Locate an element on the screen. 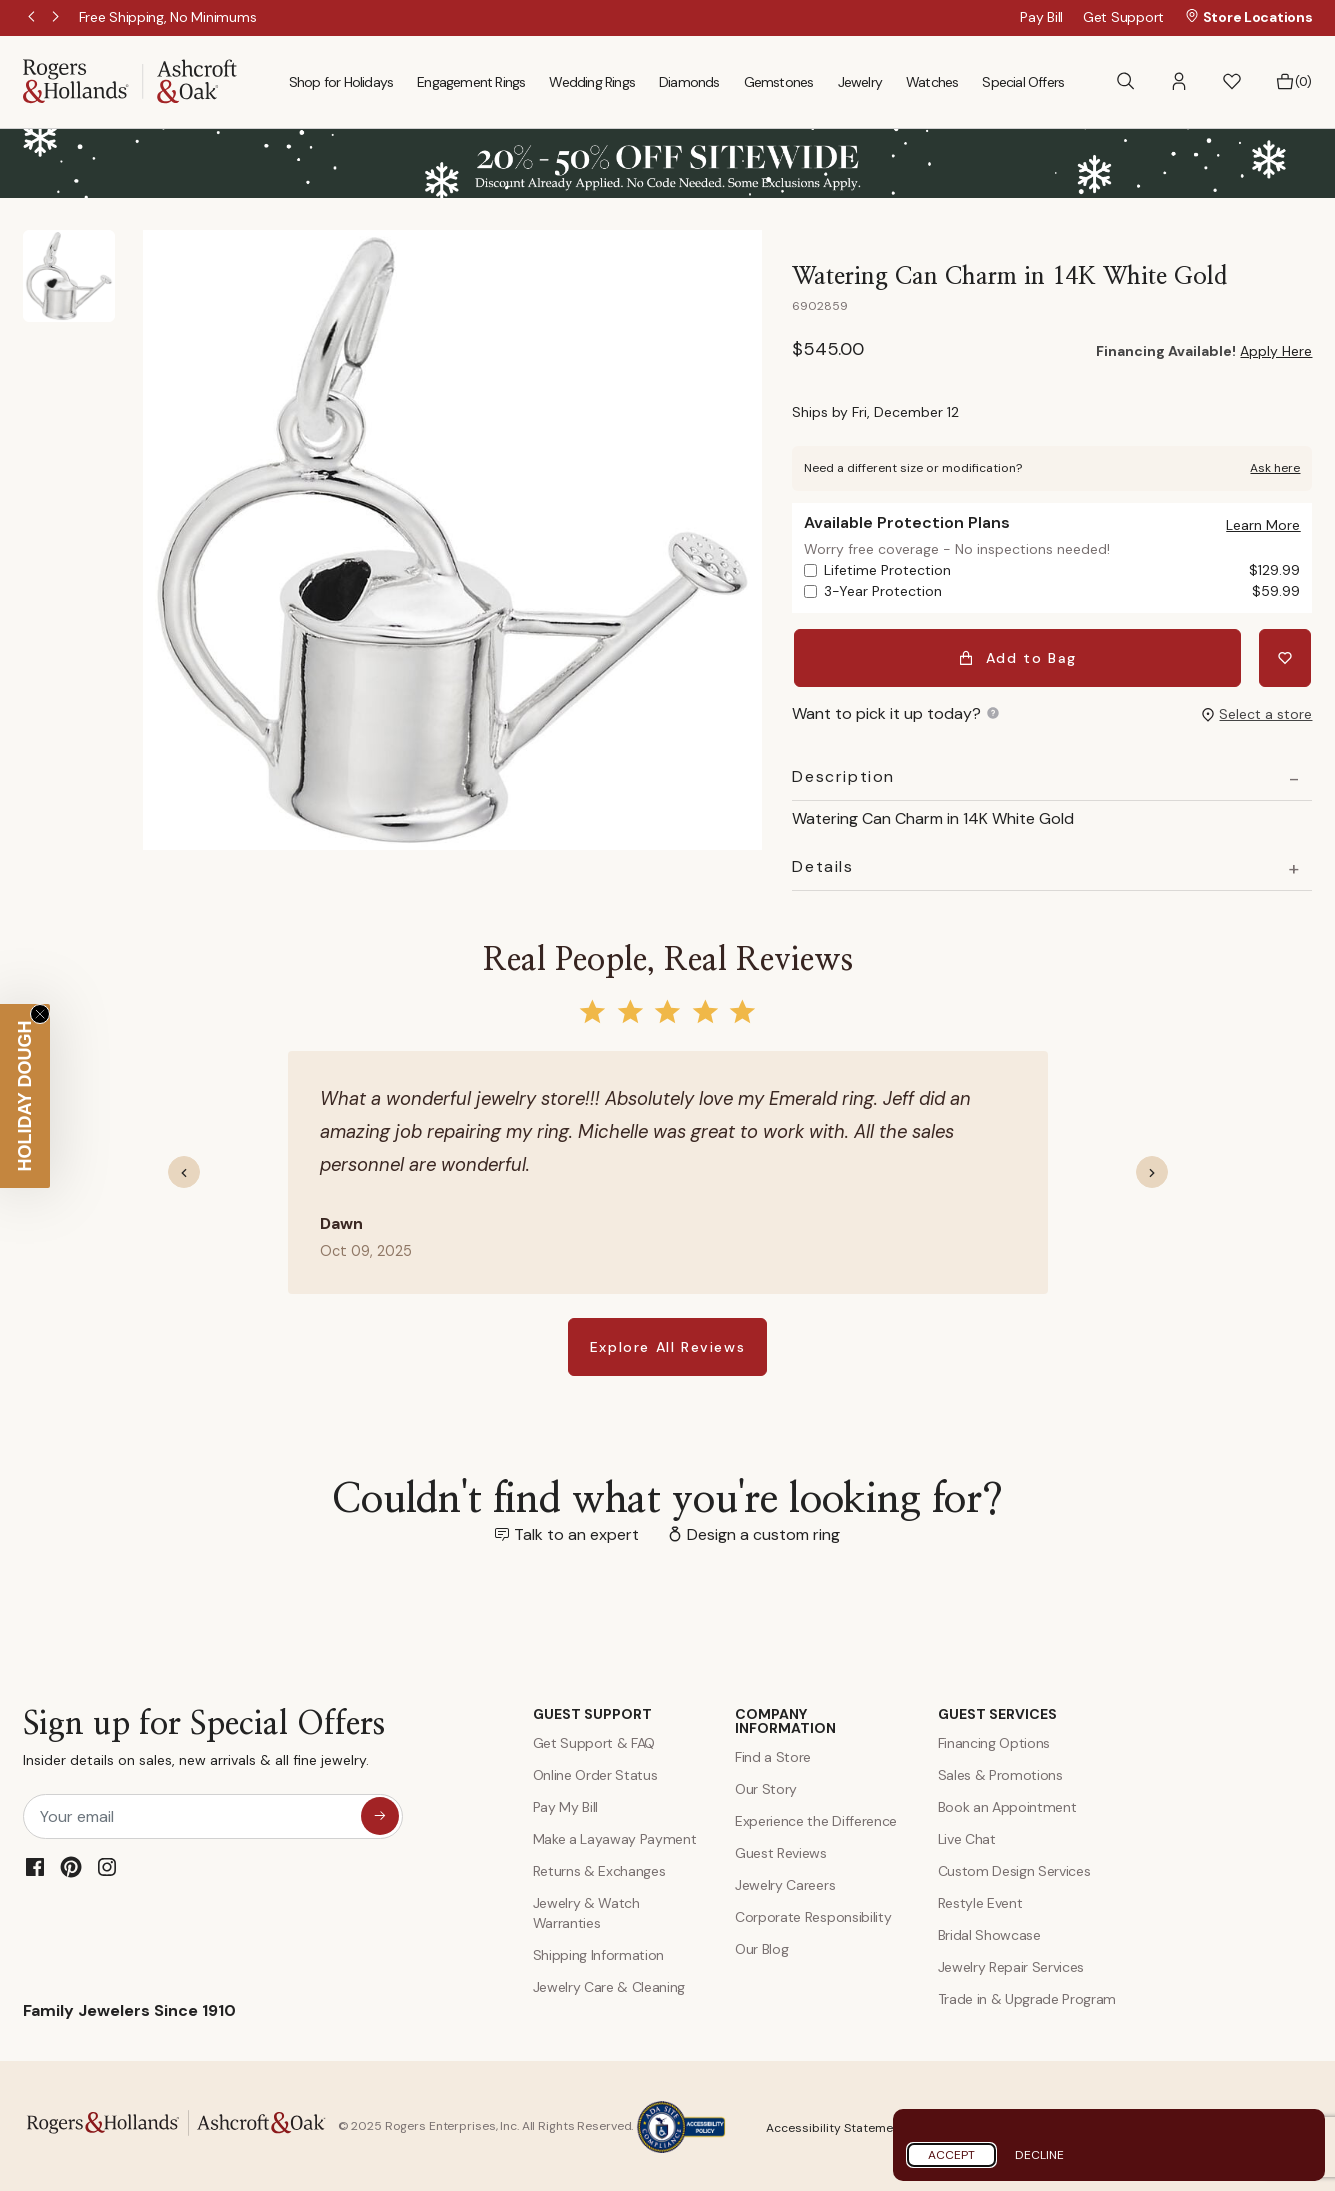  [Pinterest] is located at coordinates (71, 1865).